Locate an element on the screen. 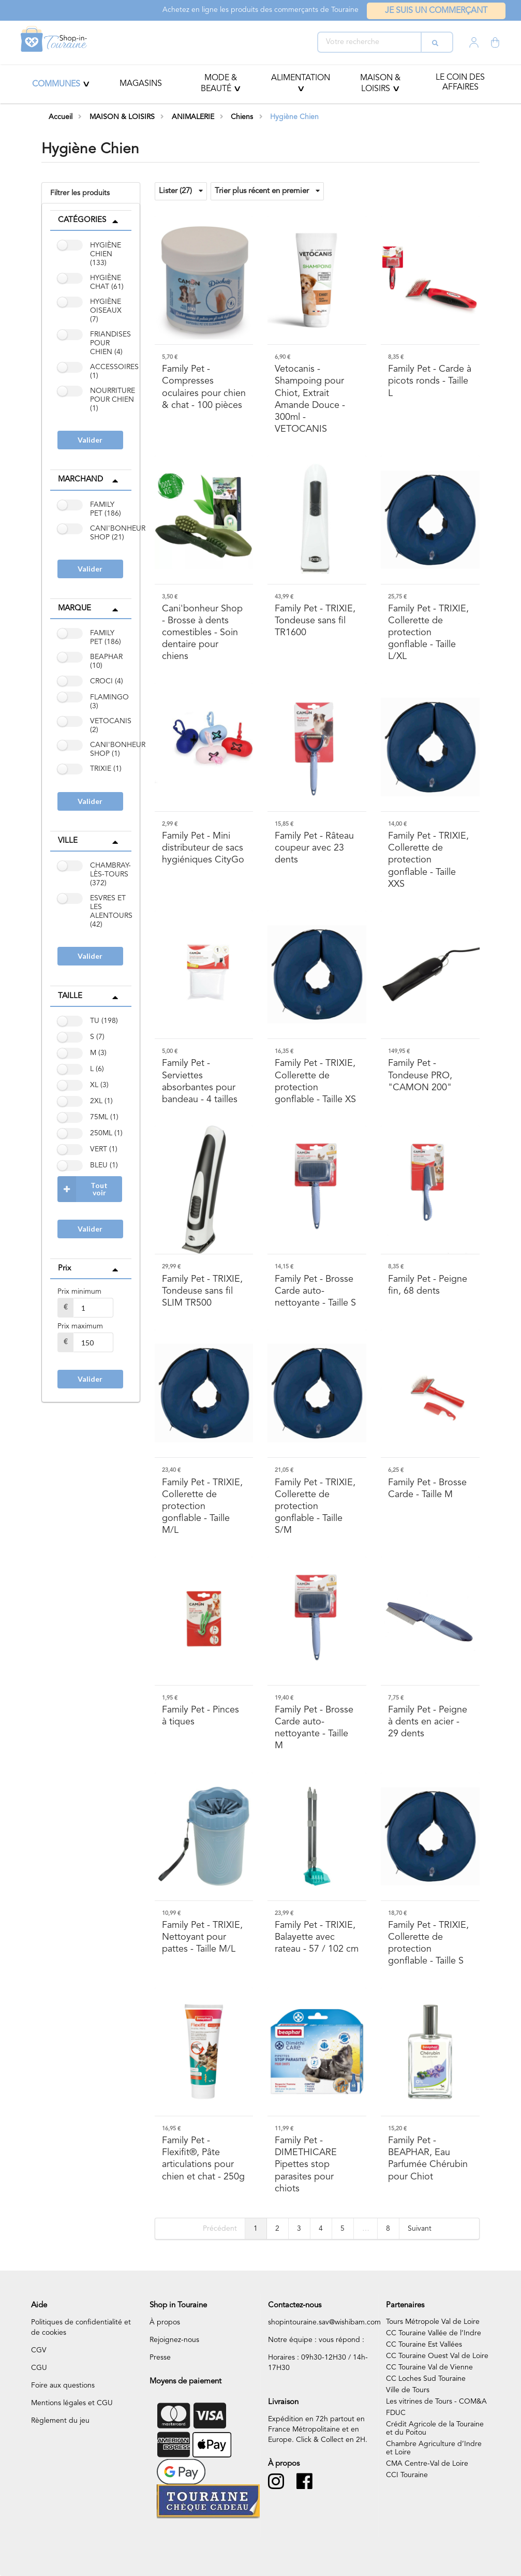 Image resolution: width=521 pixels, height=2576 pixels. FDUC is located at coordinates (396, 2413).